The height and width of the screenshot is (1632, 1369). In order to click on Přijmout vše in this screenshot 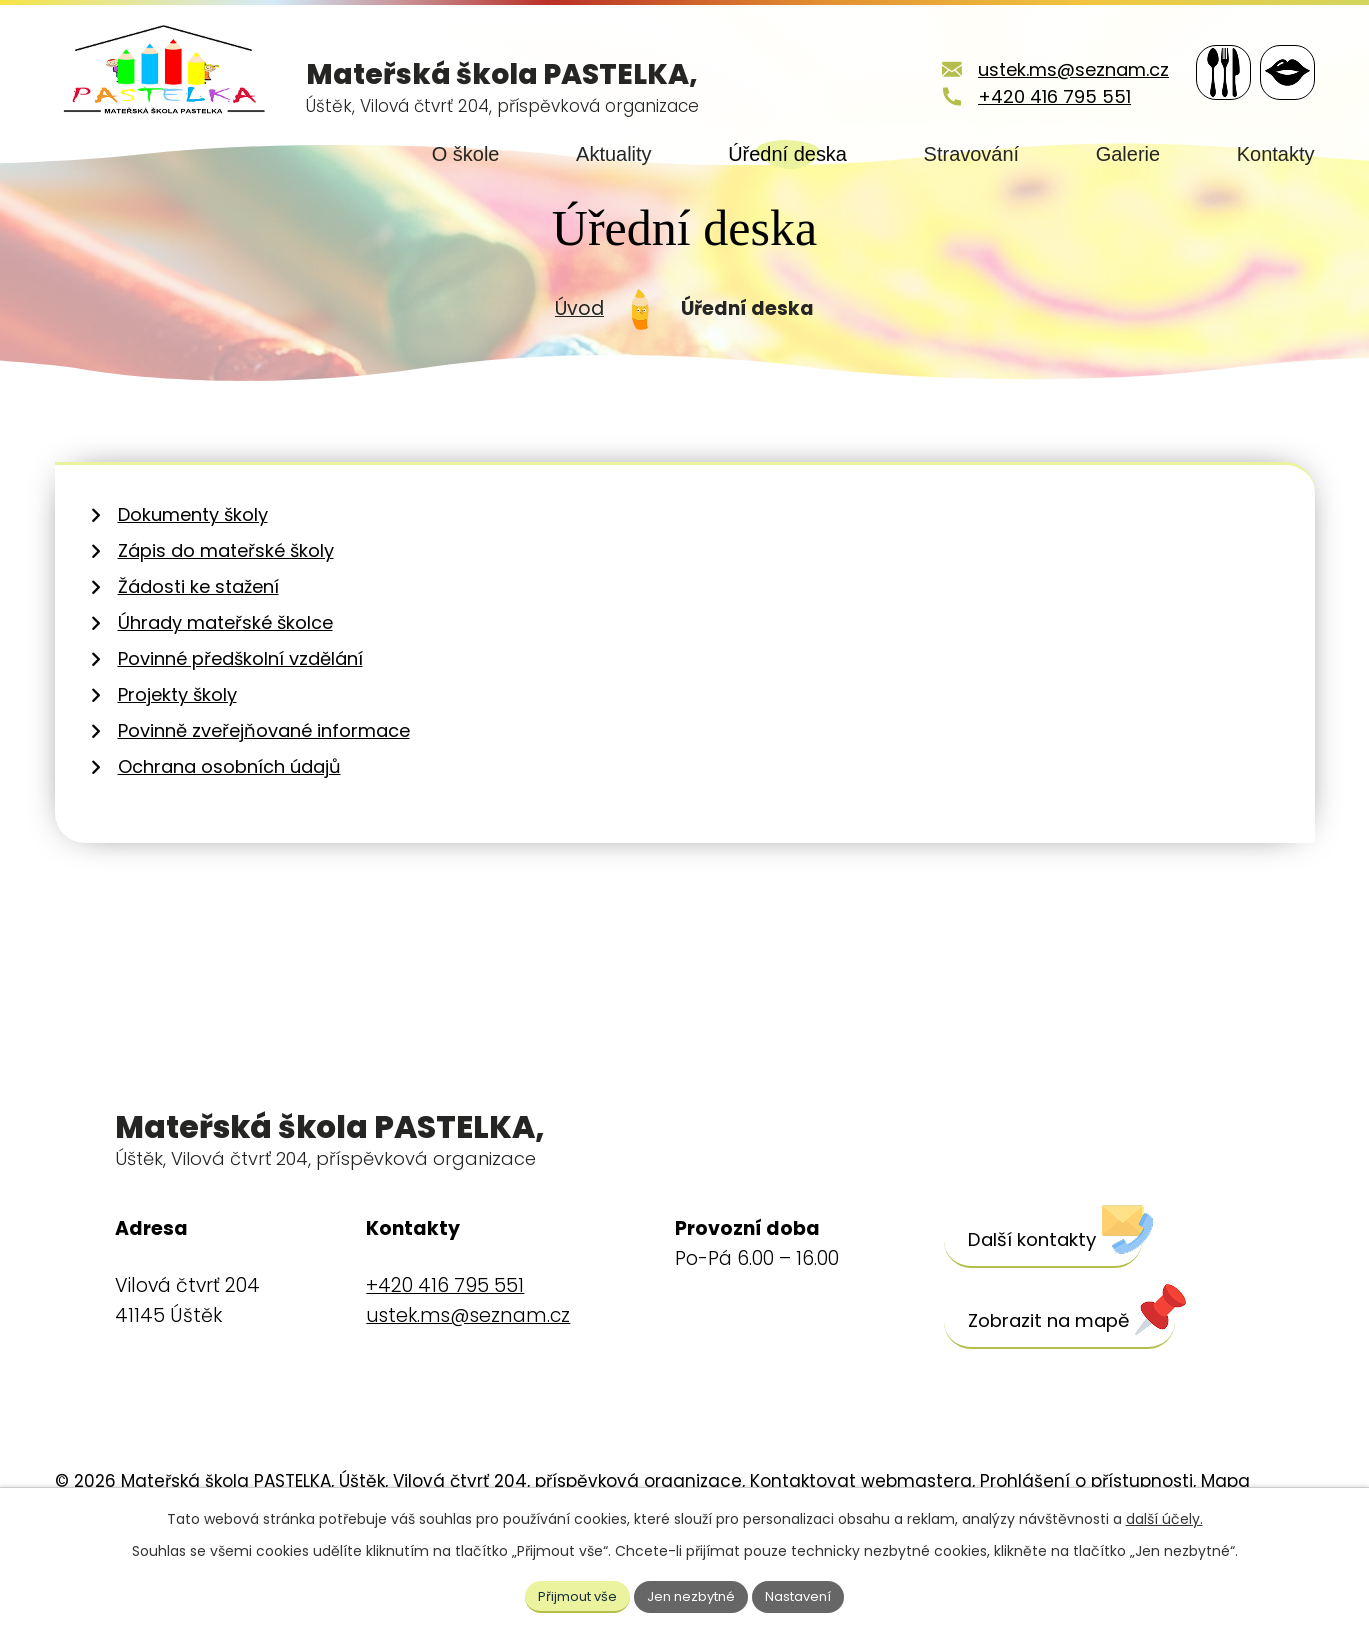, I will do `click(570, 1594)`.